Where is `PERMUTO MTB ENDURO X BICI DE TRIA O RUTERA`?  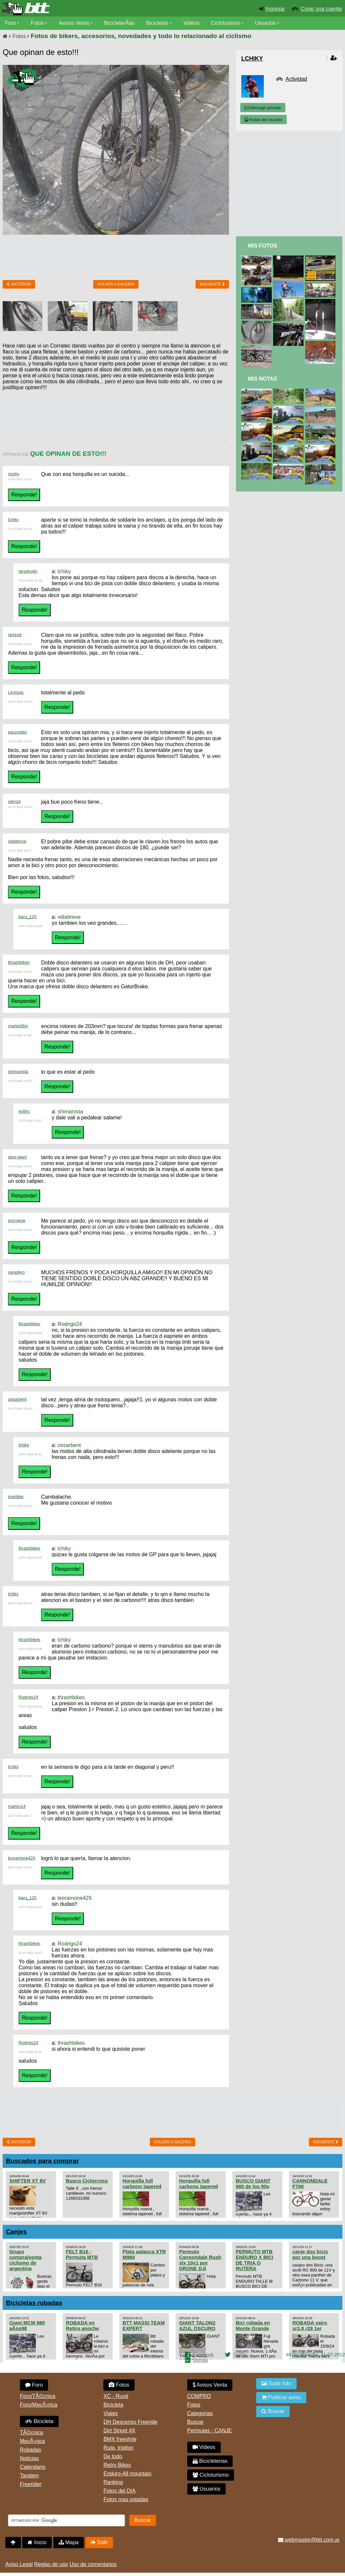 PERMUTO MTB ENDURO X BICI DE TRIA O RUTERA is located at coordinates (254, 2260).